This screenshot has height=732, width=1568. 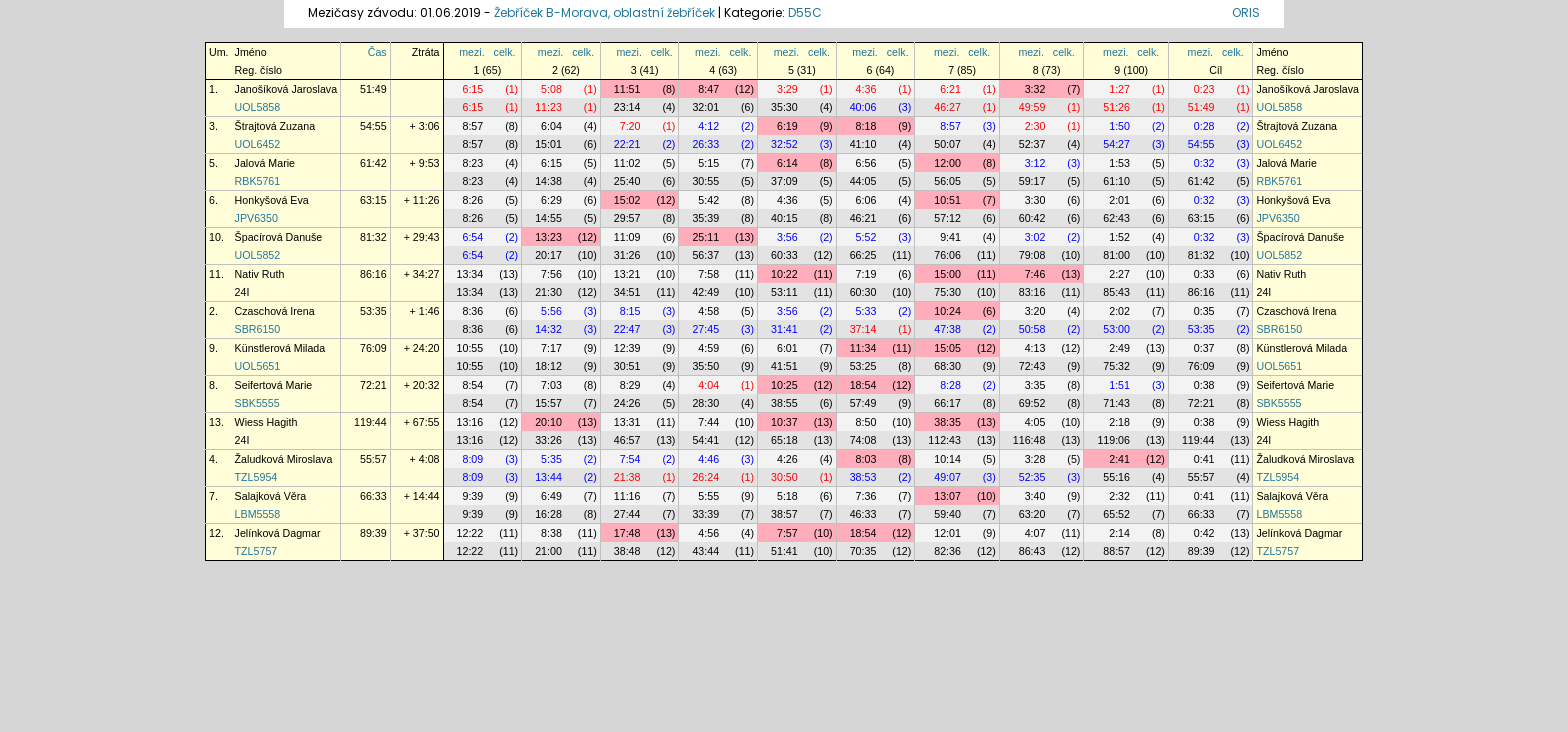 What do you see at coordinates (472, 496) in the screenshot?
I see `9:39` at bounding box center [472, 496].